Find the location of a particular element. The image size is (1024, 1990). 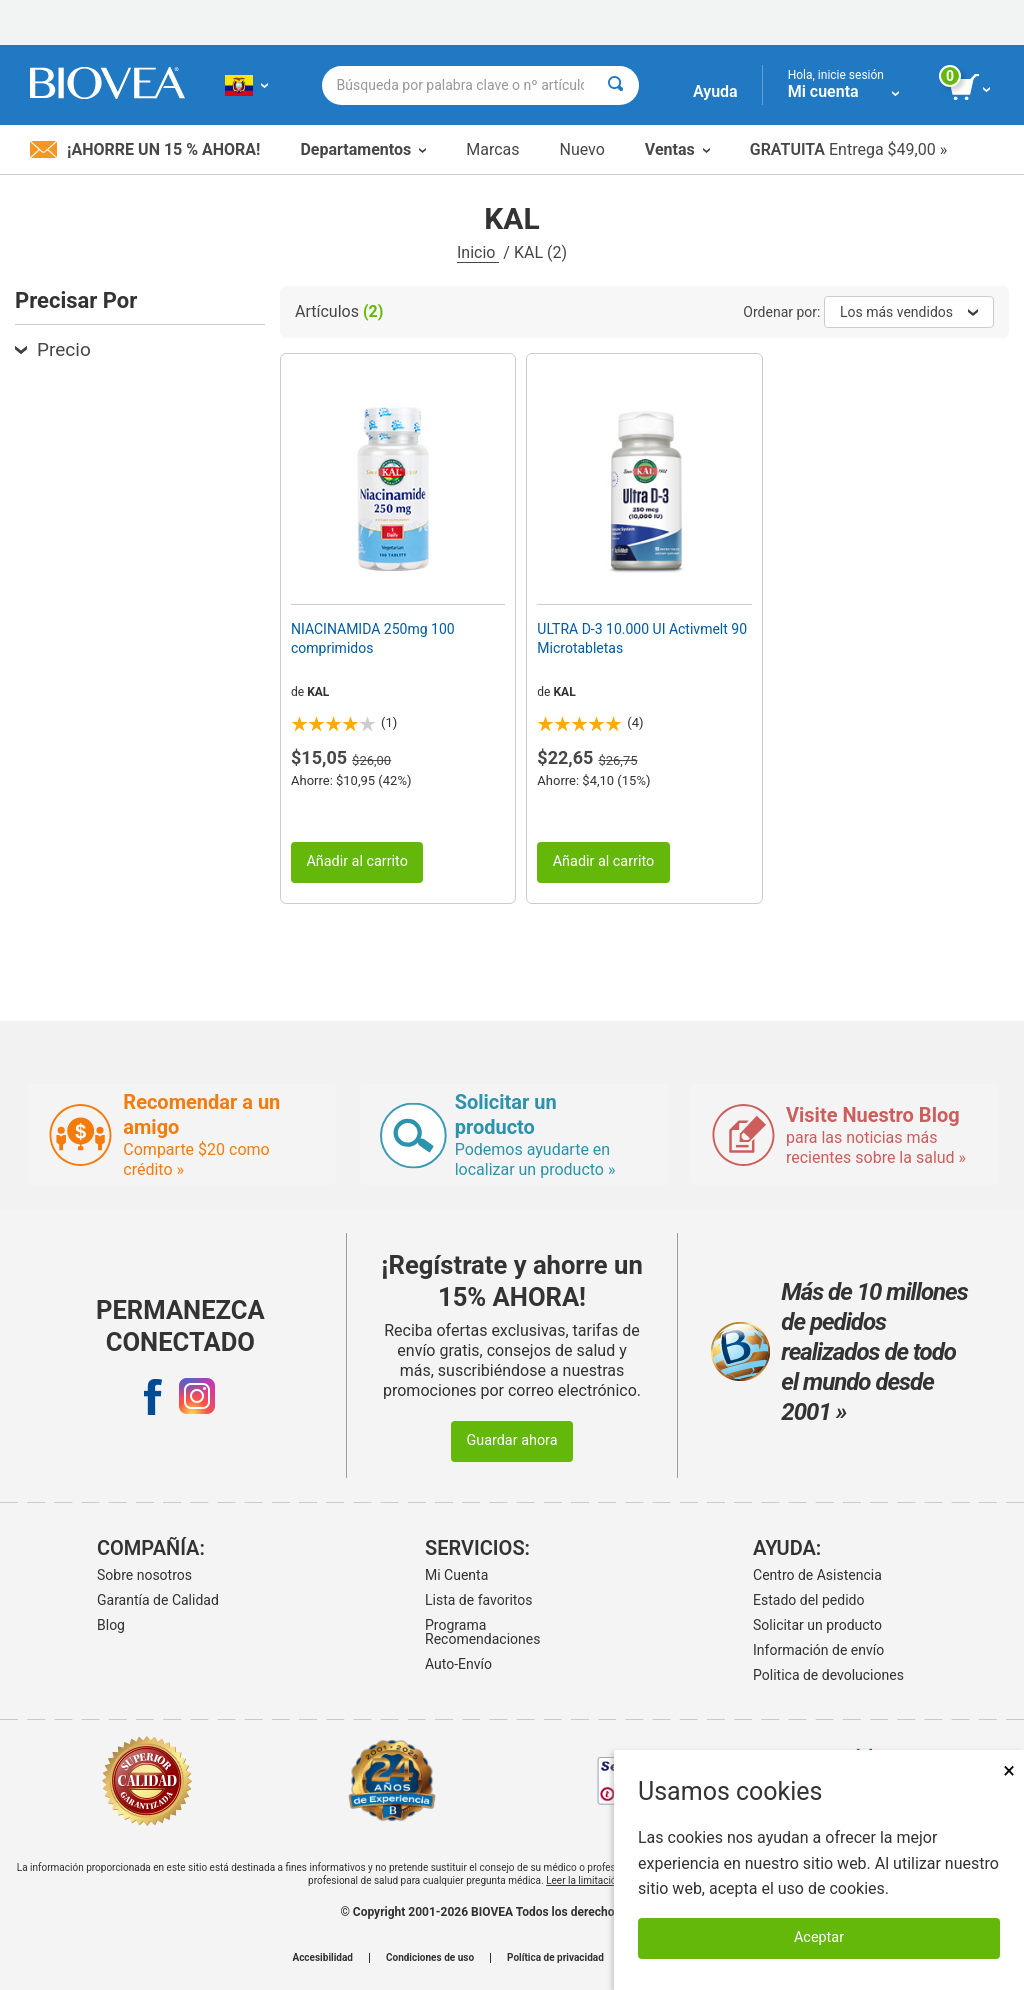

Estado del pedido is located at coordinates (808, 1600).